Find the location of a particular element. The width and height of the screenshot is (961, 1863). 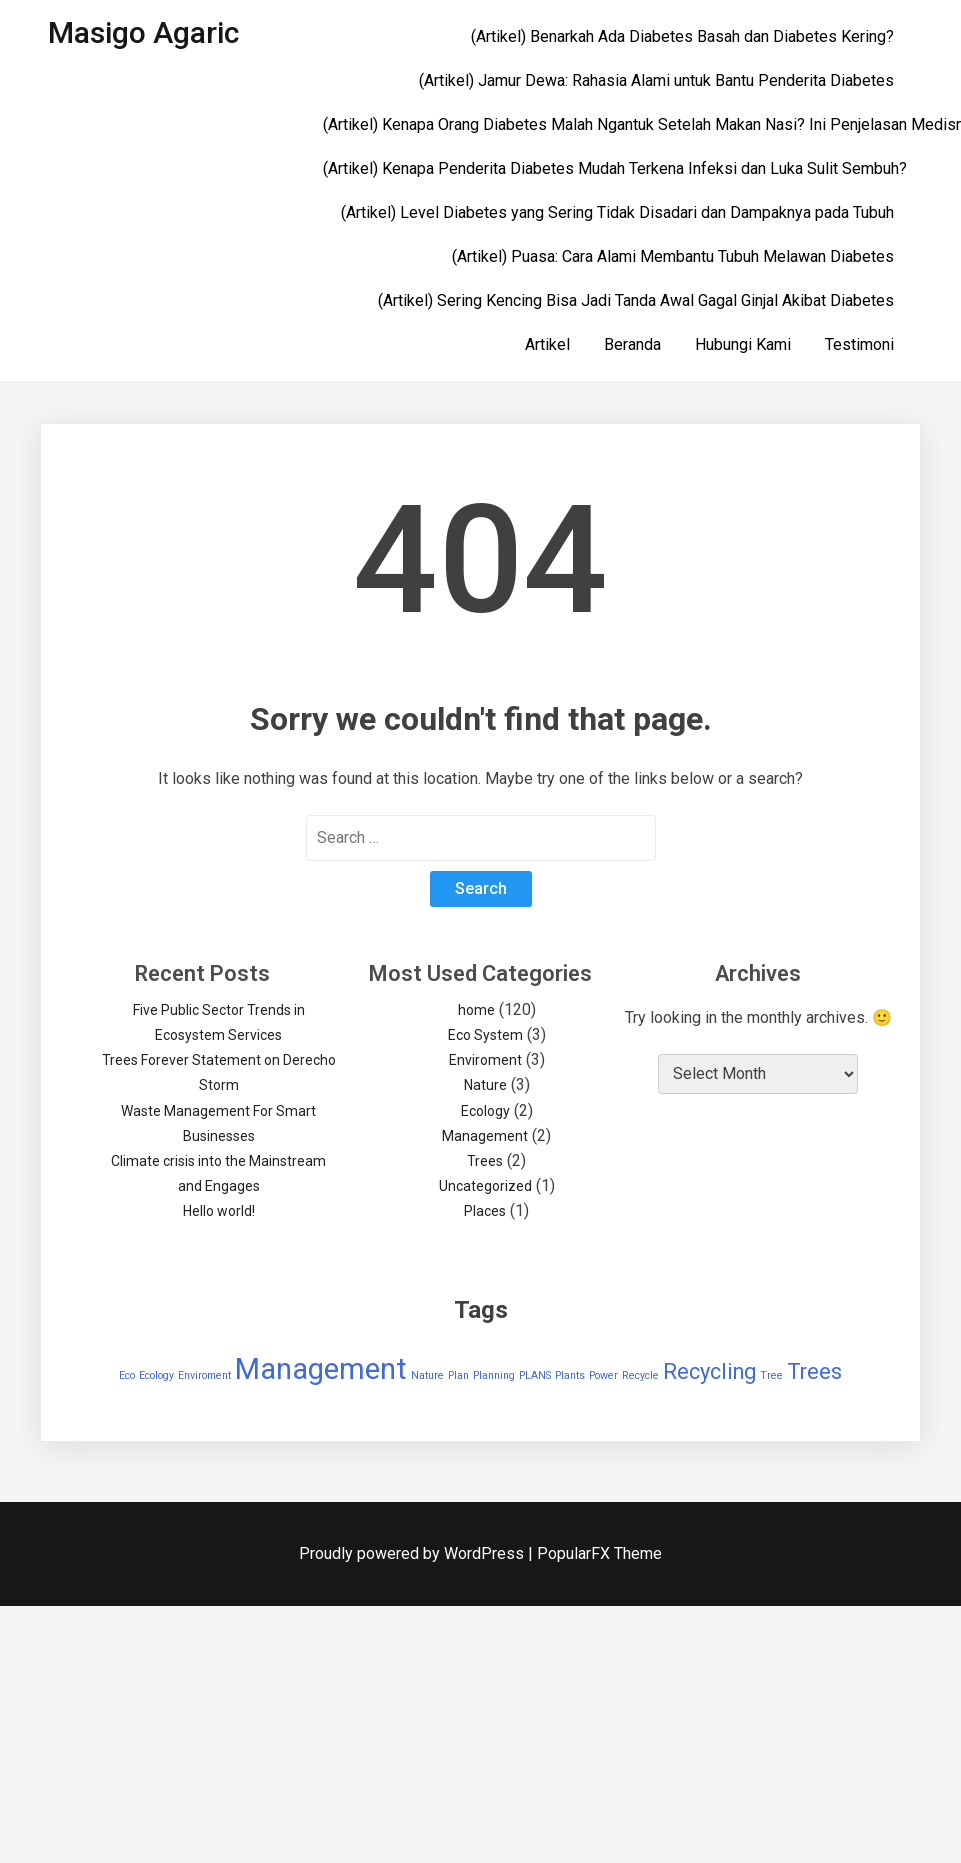

Trees [Trees (2 items)] is located at coordinates (814, 1371).